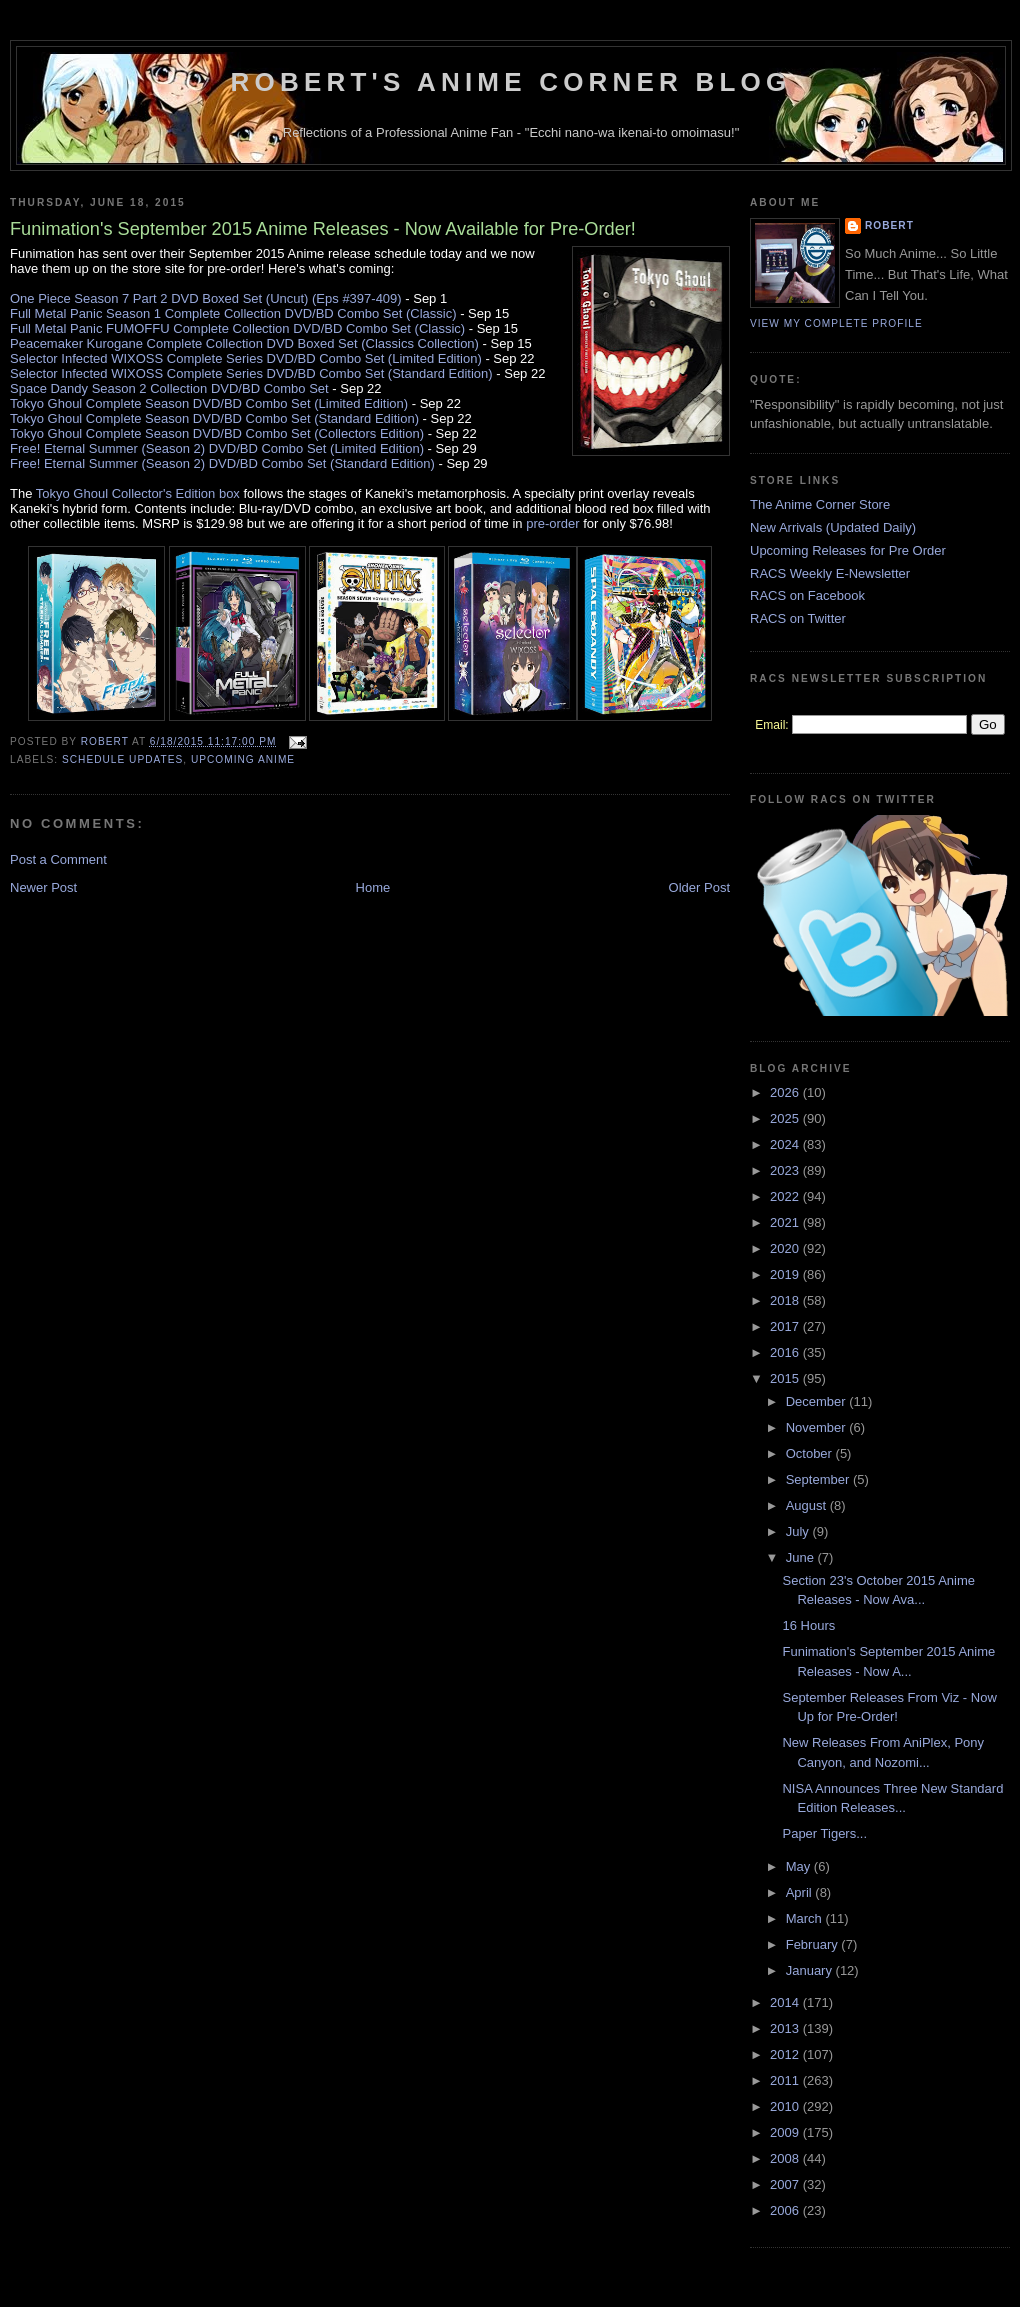  I want to click on Upcoming Releases for Pre Order, so click(848, 550).